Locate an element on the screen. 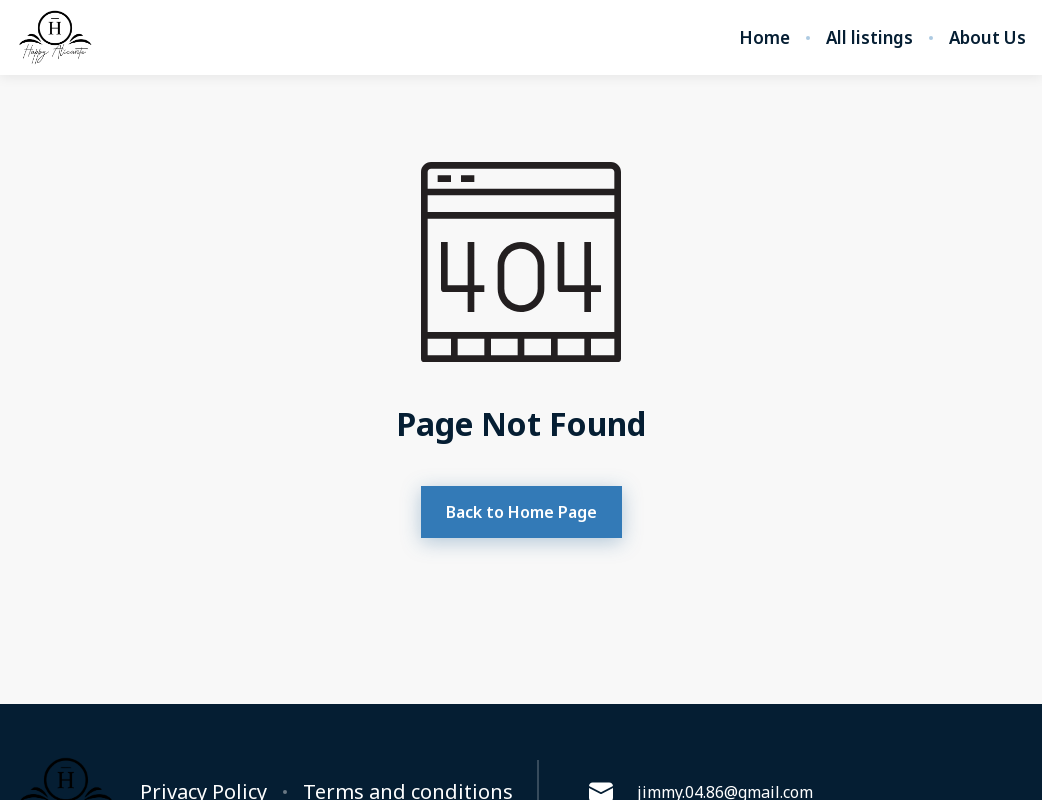 This screenshot has width=1042, height=800. About Us is located at coordinates (987, 38).